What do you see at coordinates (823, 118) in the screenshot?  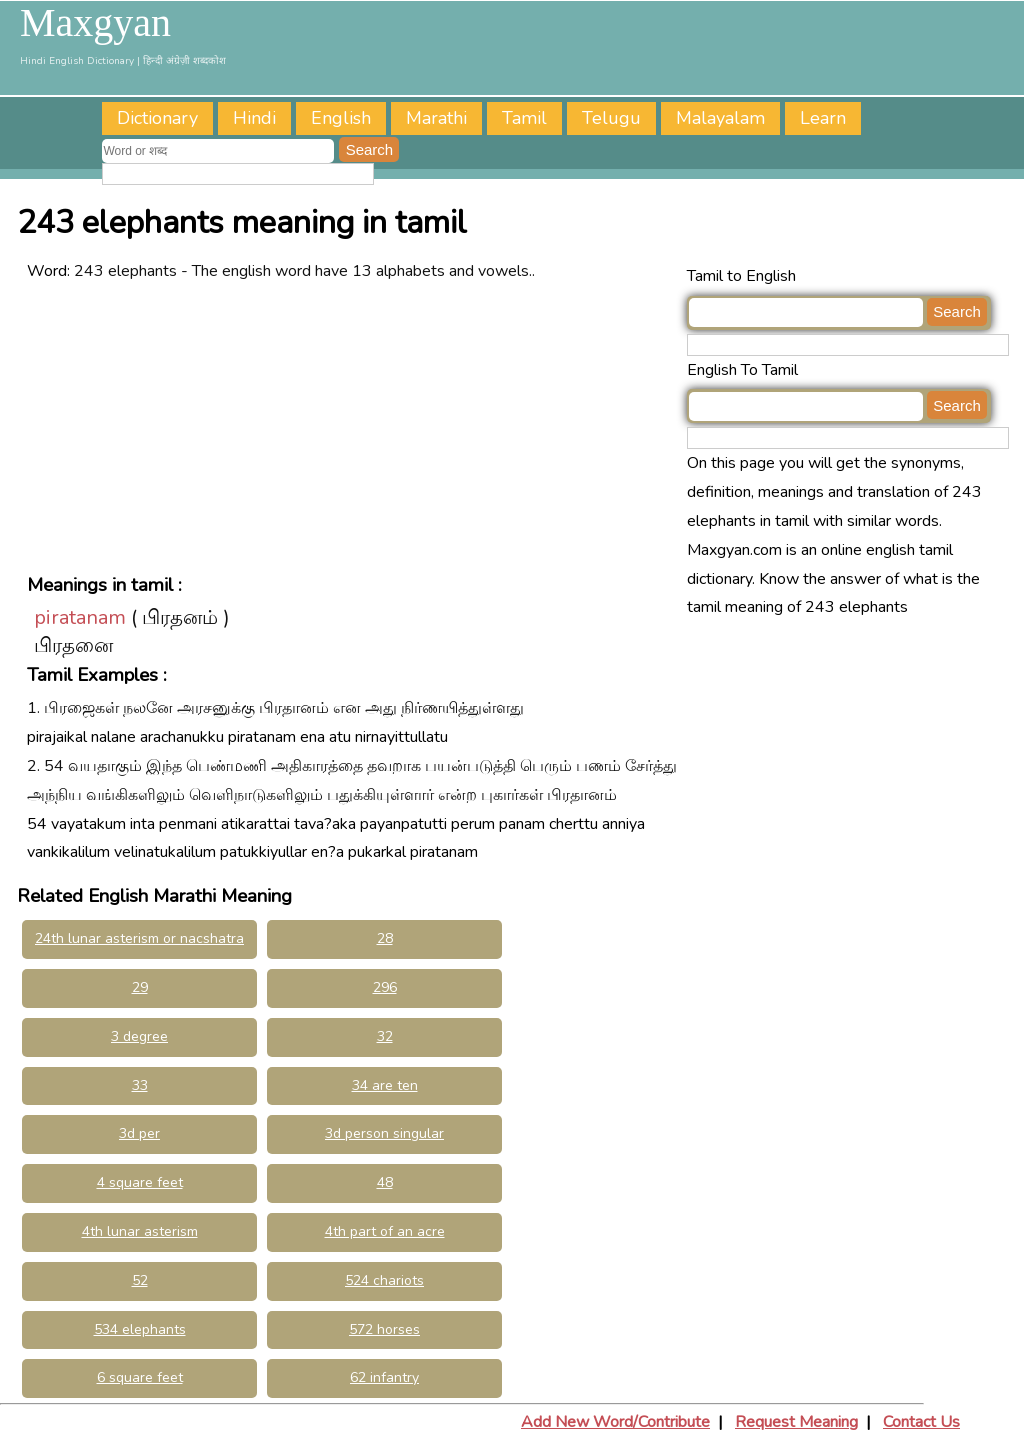 I see `Learn` at bounding box center [823, 118].